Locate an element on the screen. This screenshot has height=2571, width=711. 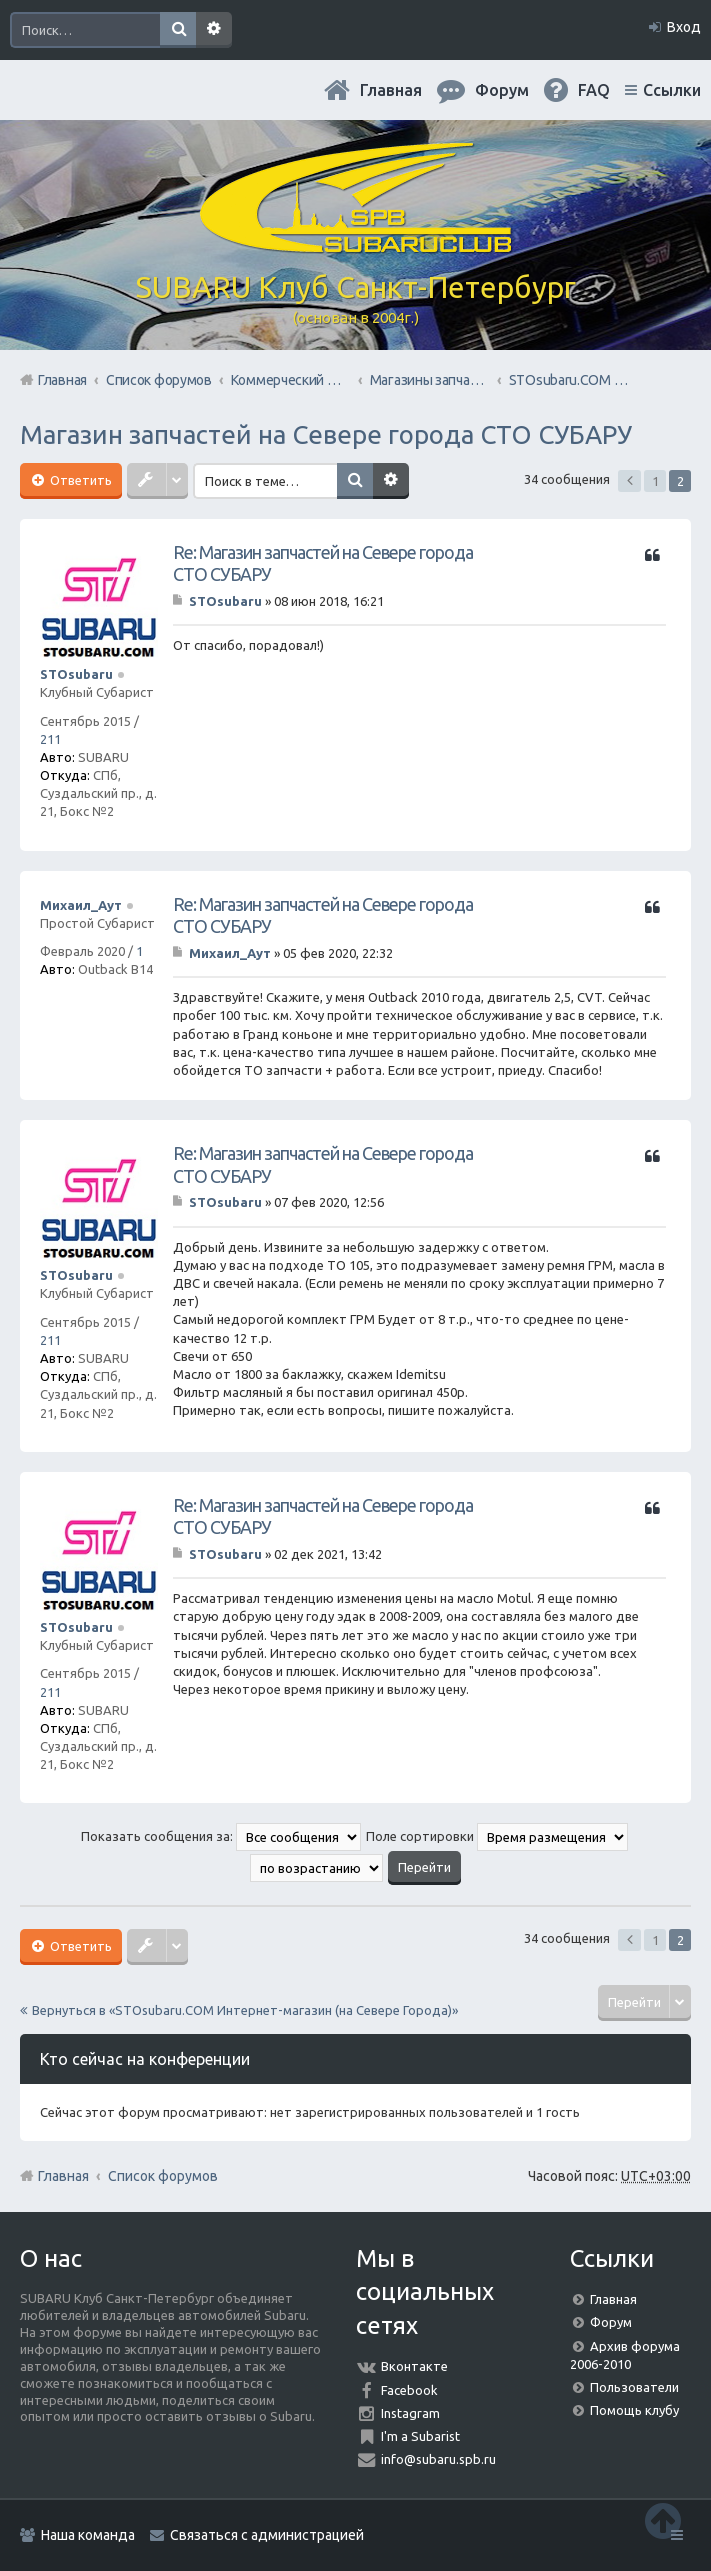
Пред. [button] is located at coordinates (629, 481).